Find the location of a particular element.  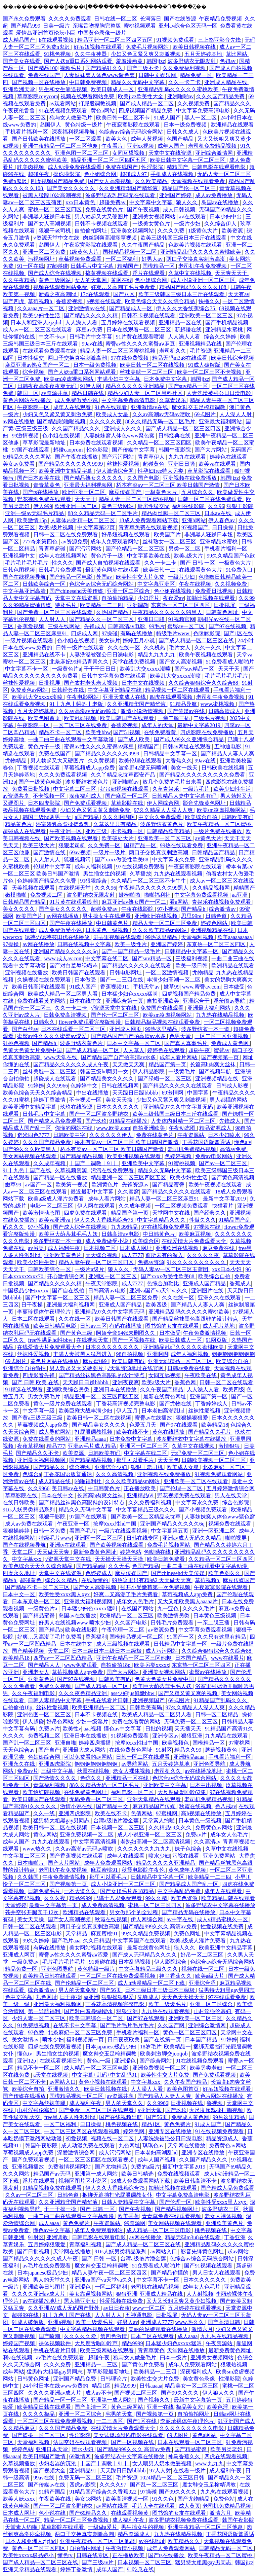

美女天天操 is located at coordinates (119, 1100).